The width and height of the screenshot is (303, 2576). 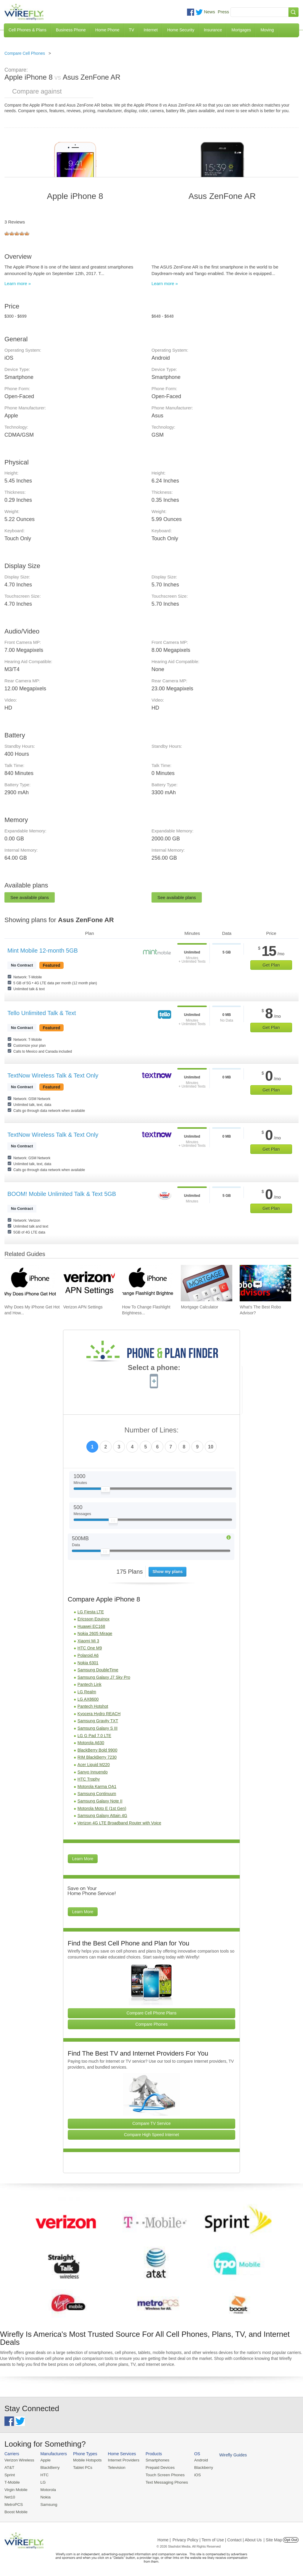 What do you see at coordinates (41, 2481) in the screenshot?
I see `LG` at bounding box center [41, 2481].